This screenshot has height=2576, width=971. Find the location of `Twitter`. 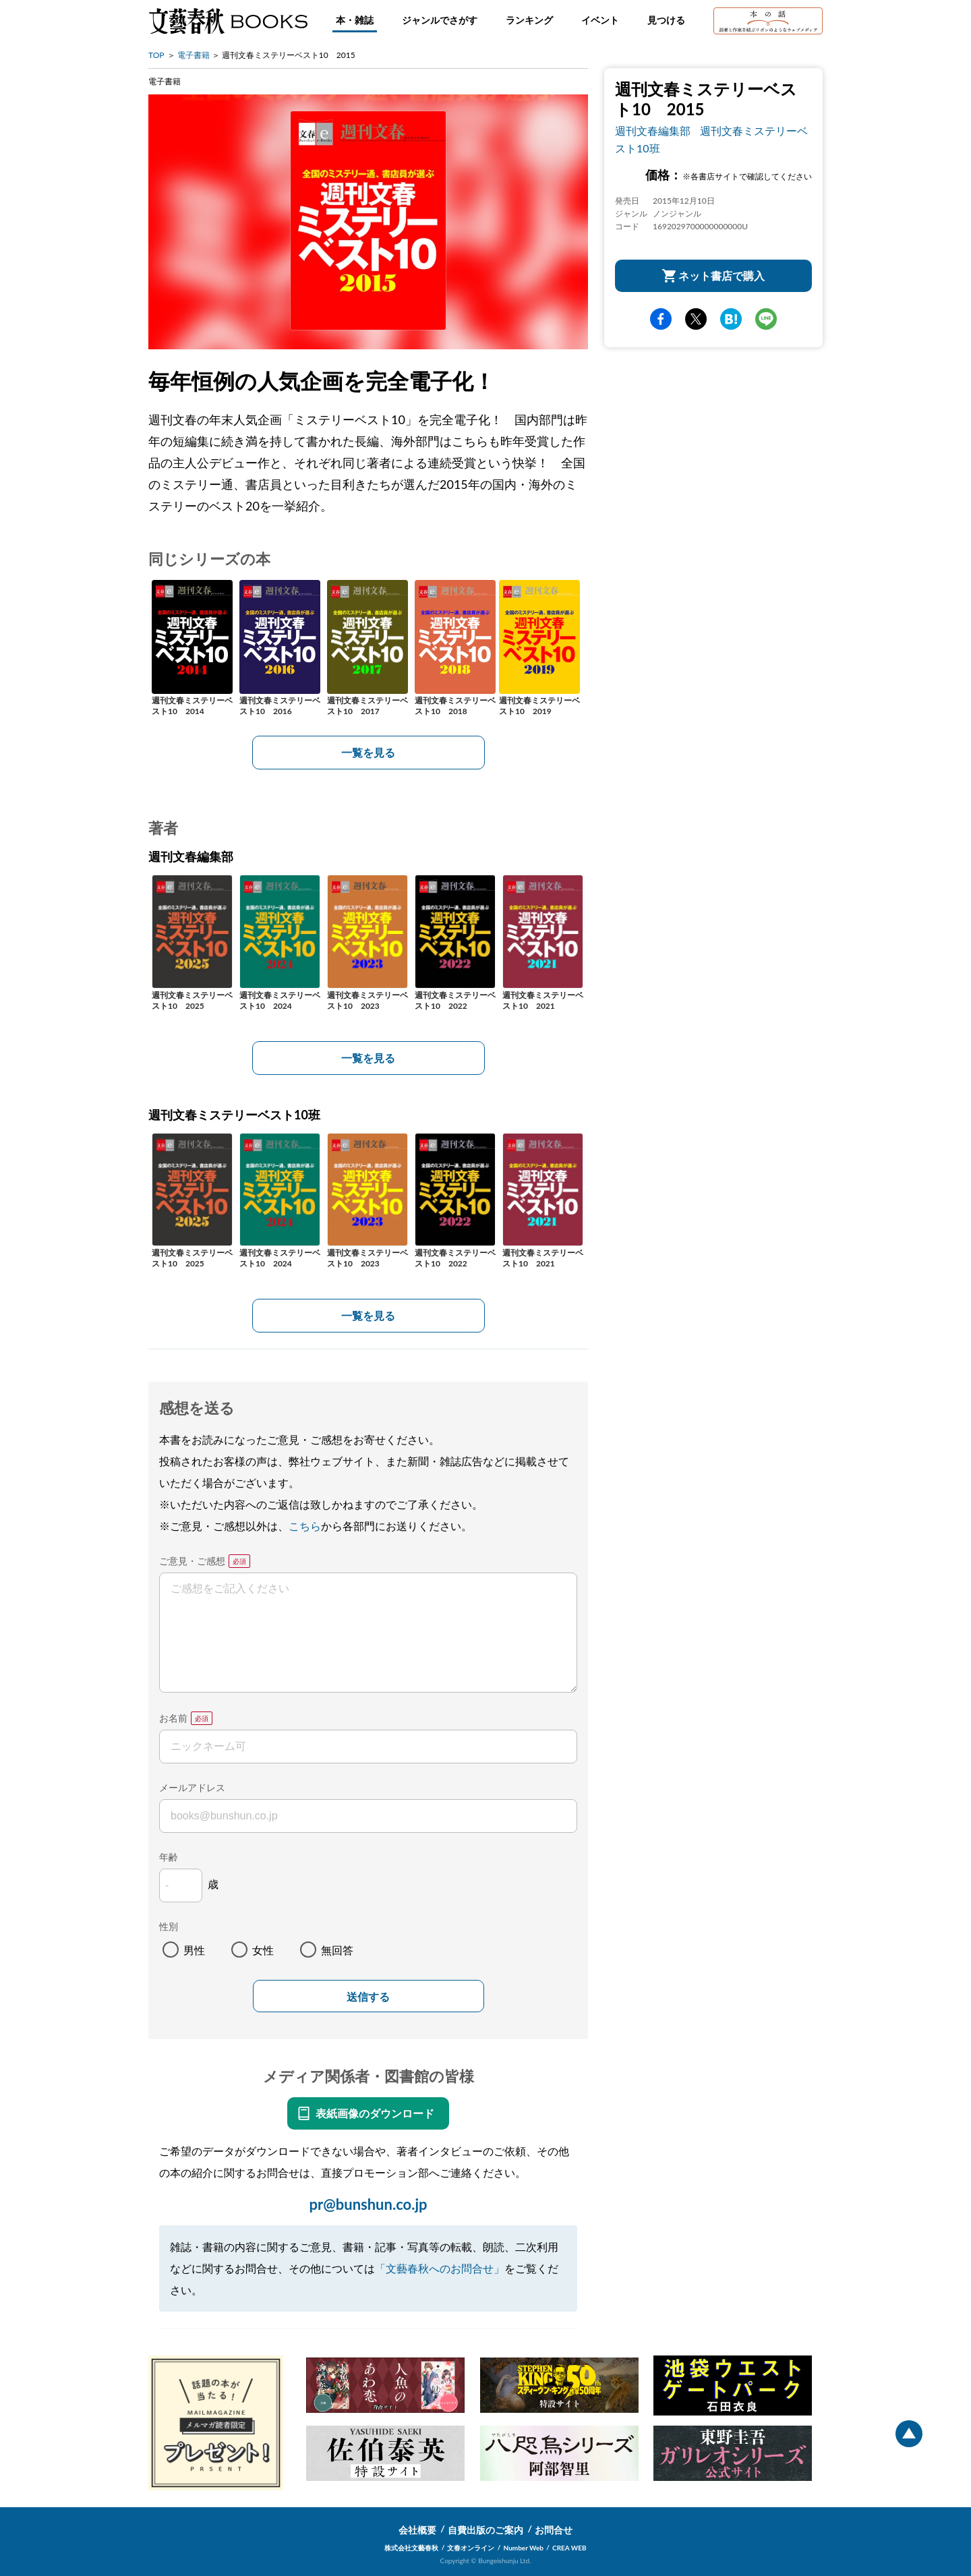

Twitter is located at coordinates (696, 319).